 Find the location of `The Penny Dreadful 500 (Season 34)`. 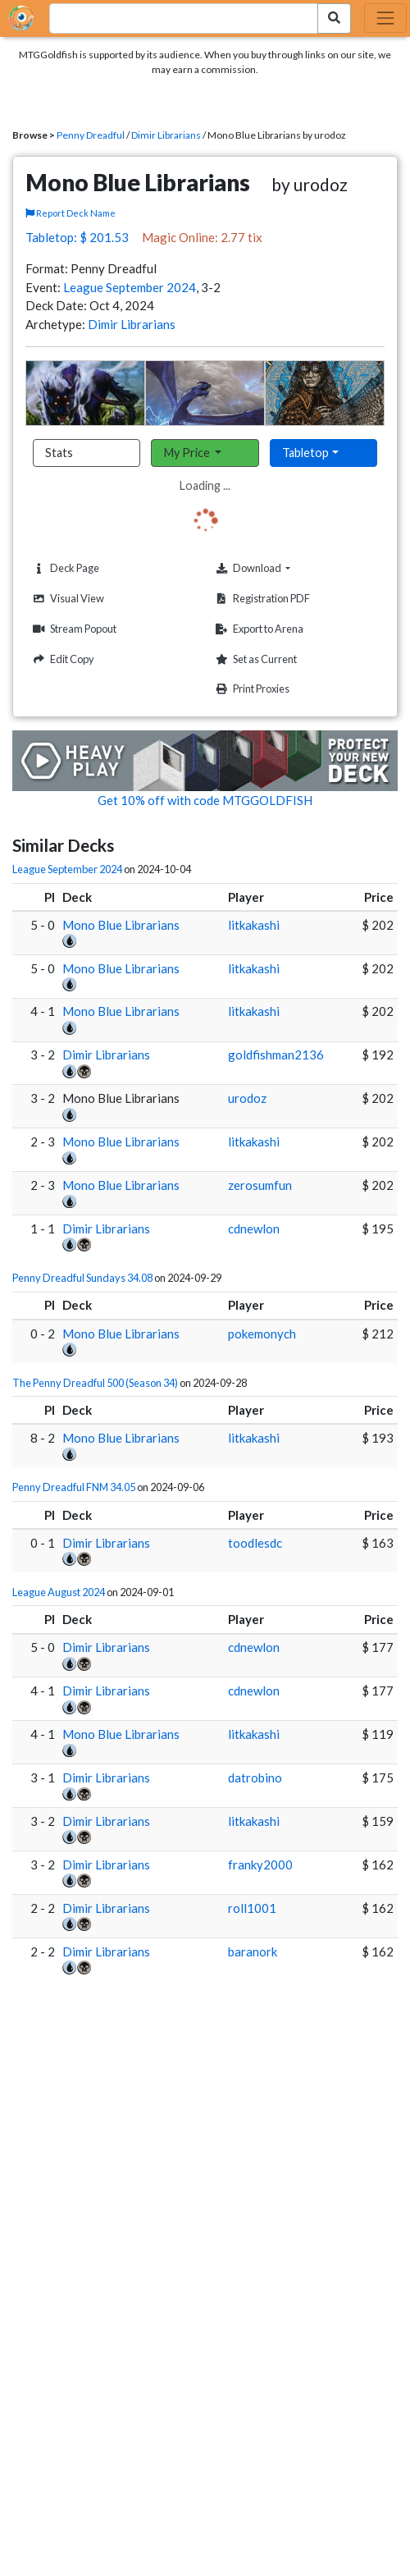

The Penny Dreadful 500 (Season 34) is located at coordinates (95, 1382).